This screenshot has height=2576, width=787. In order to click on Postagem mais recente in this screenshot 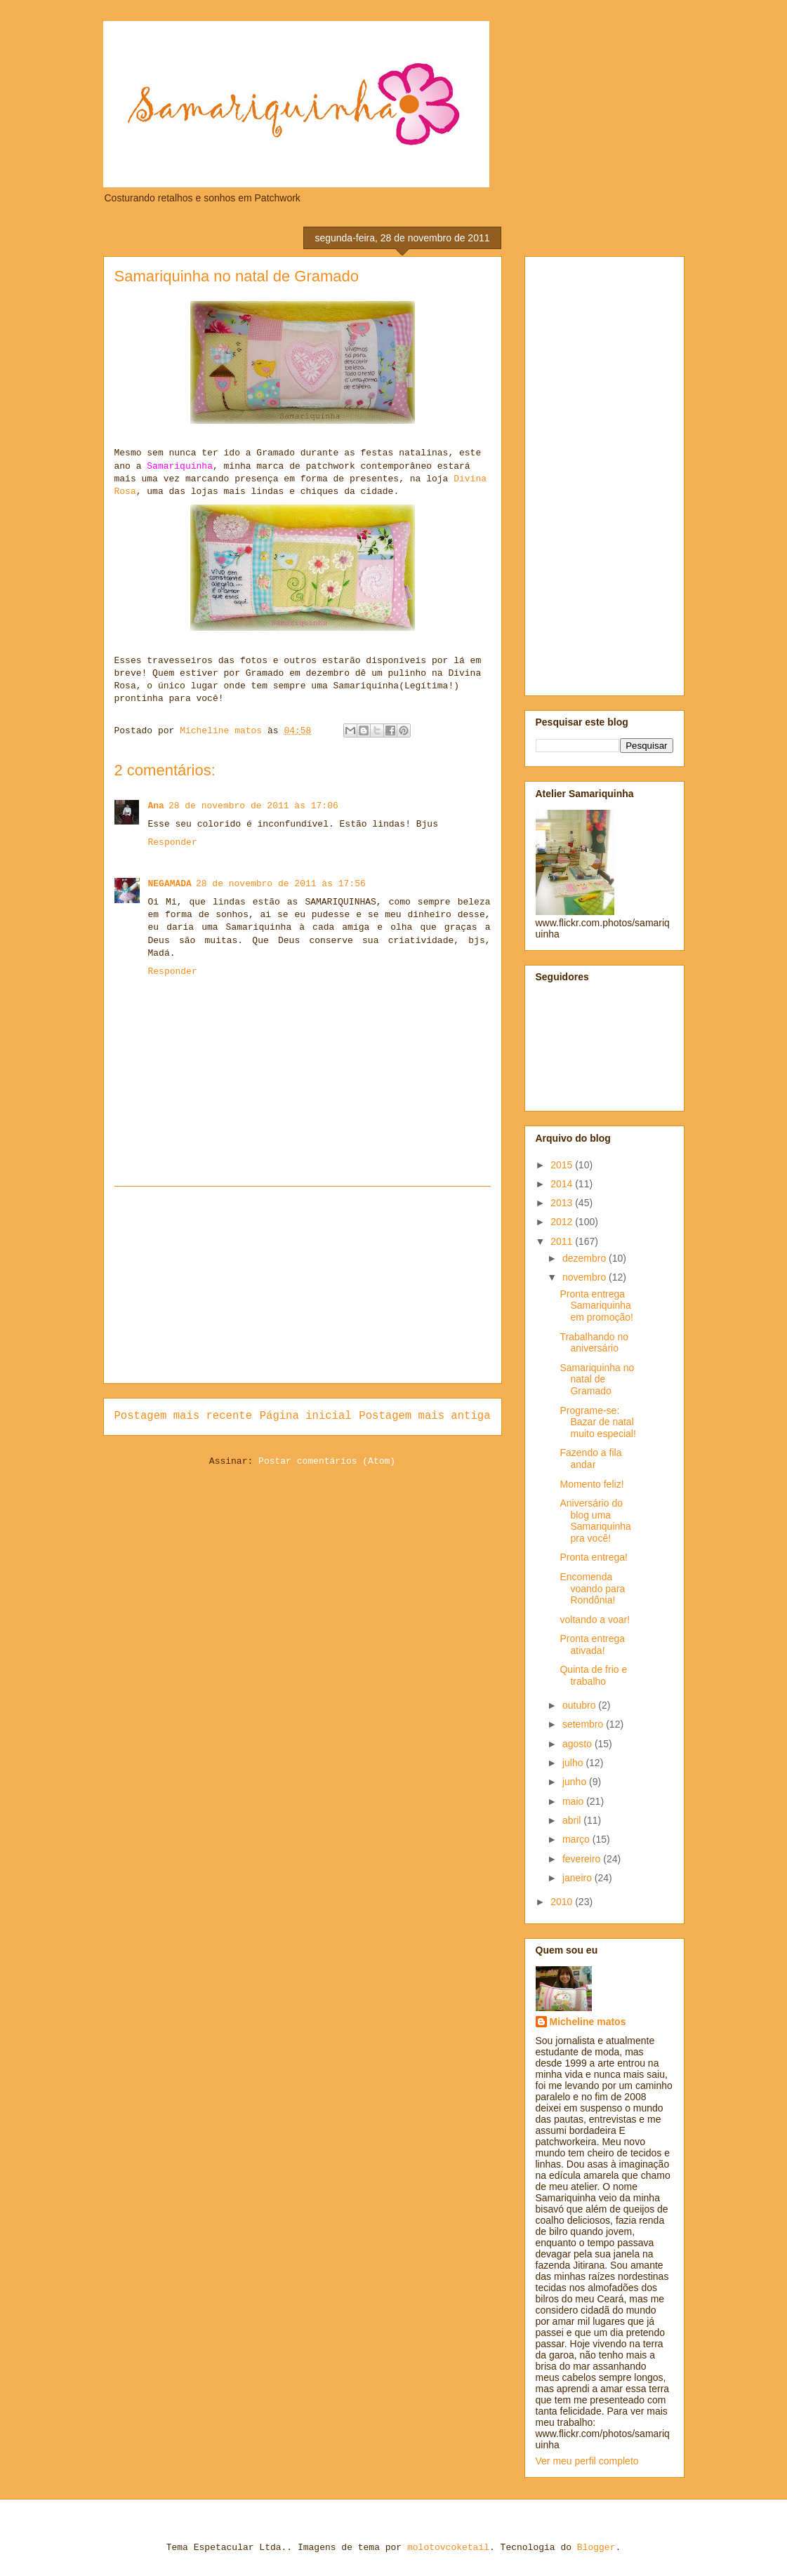, I will do `click(183, 1416)`.